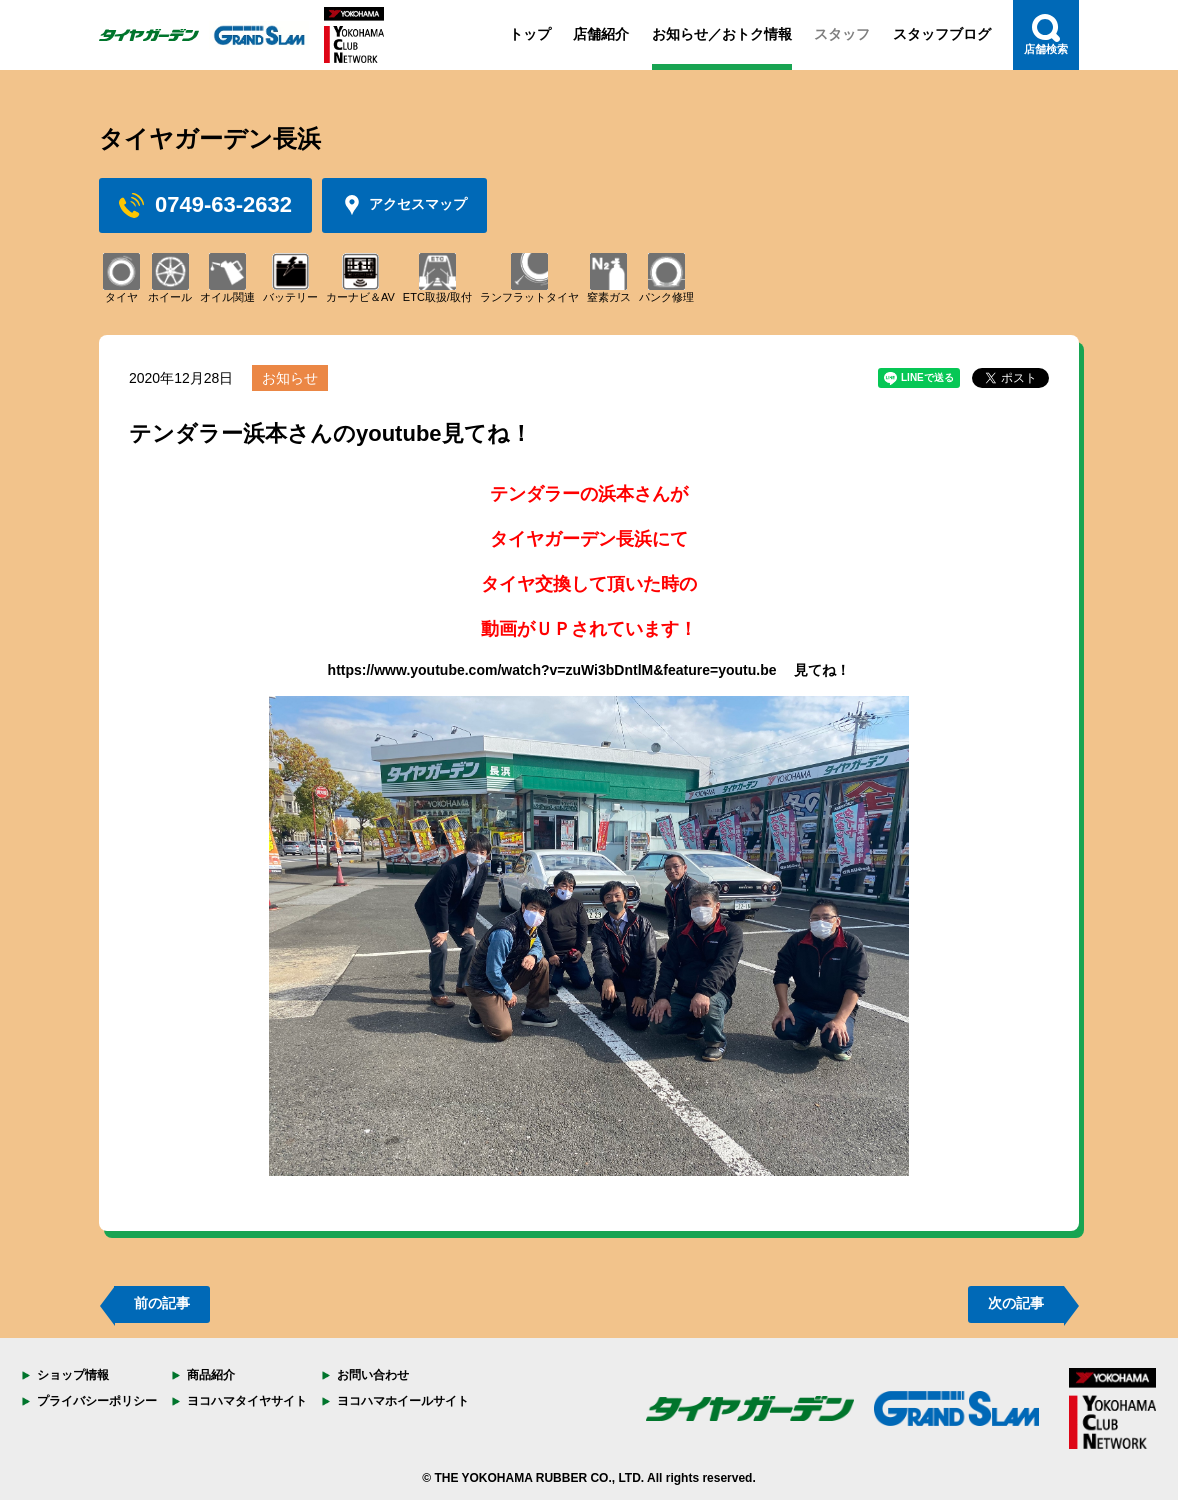 The image size is (1178, 1500). I want to click on 0749-63-2632, so click(205, 205).